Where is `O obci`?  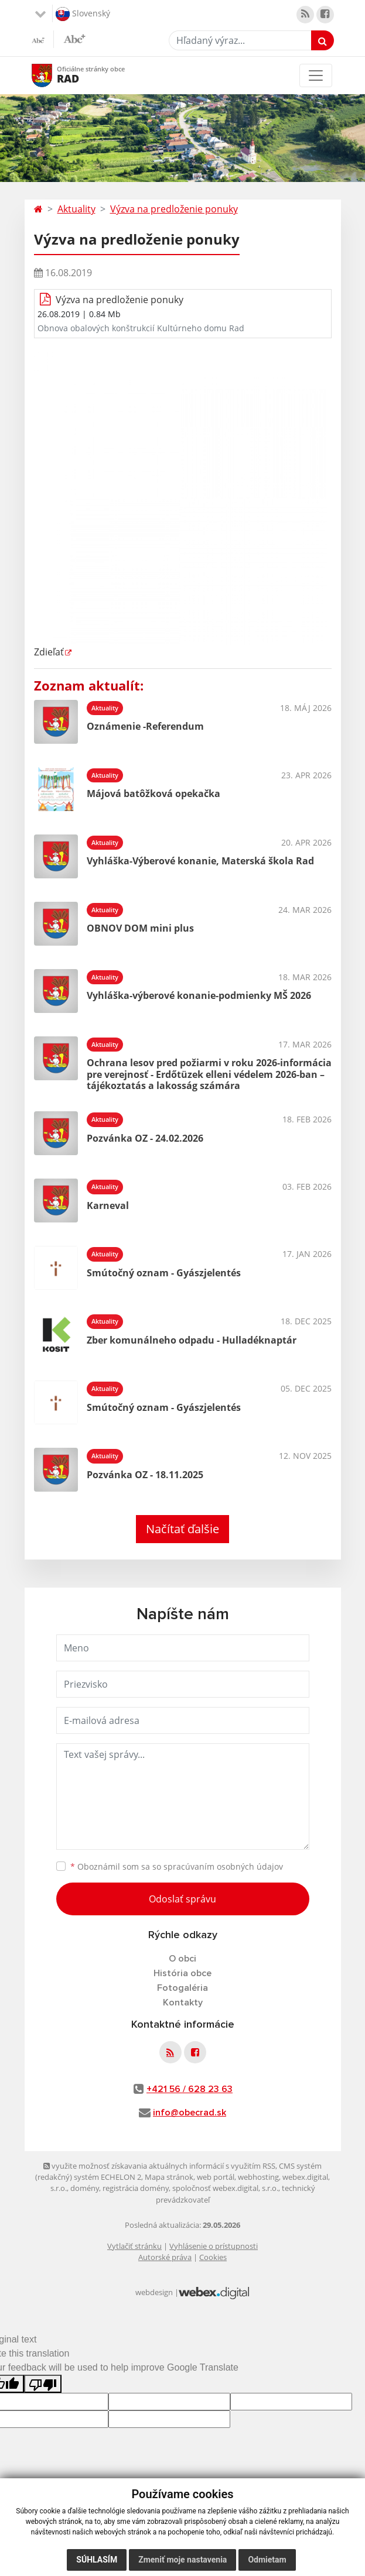
O obci is located at coordinates (182, 1958).